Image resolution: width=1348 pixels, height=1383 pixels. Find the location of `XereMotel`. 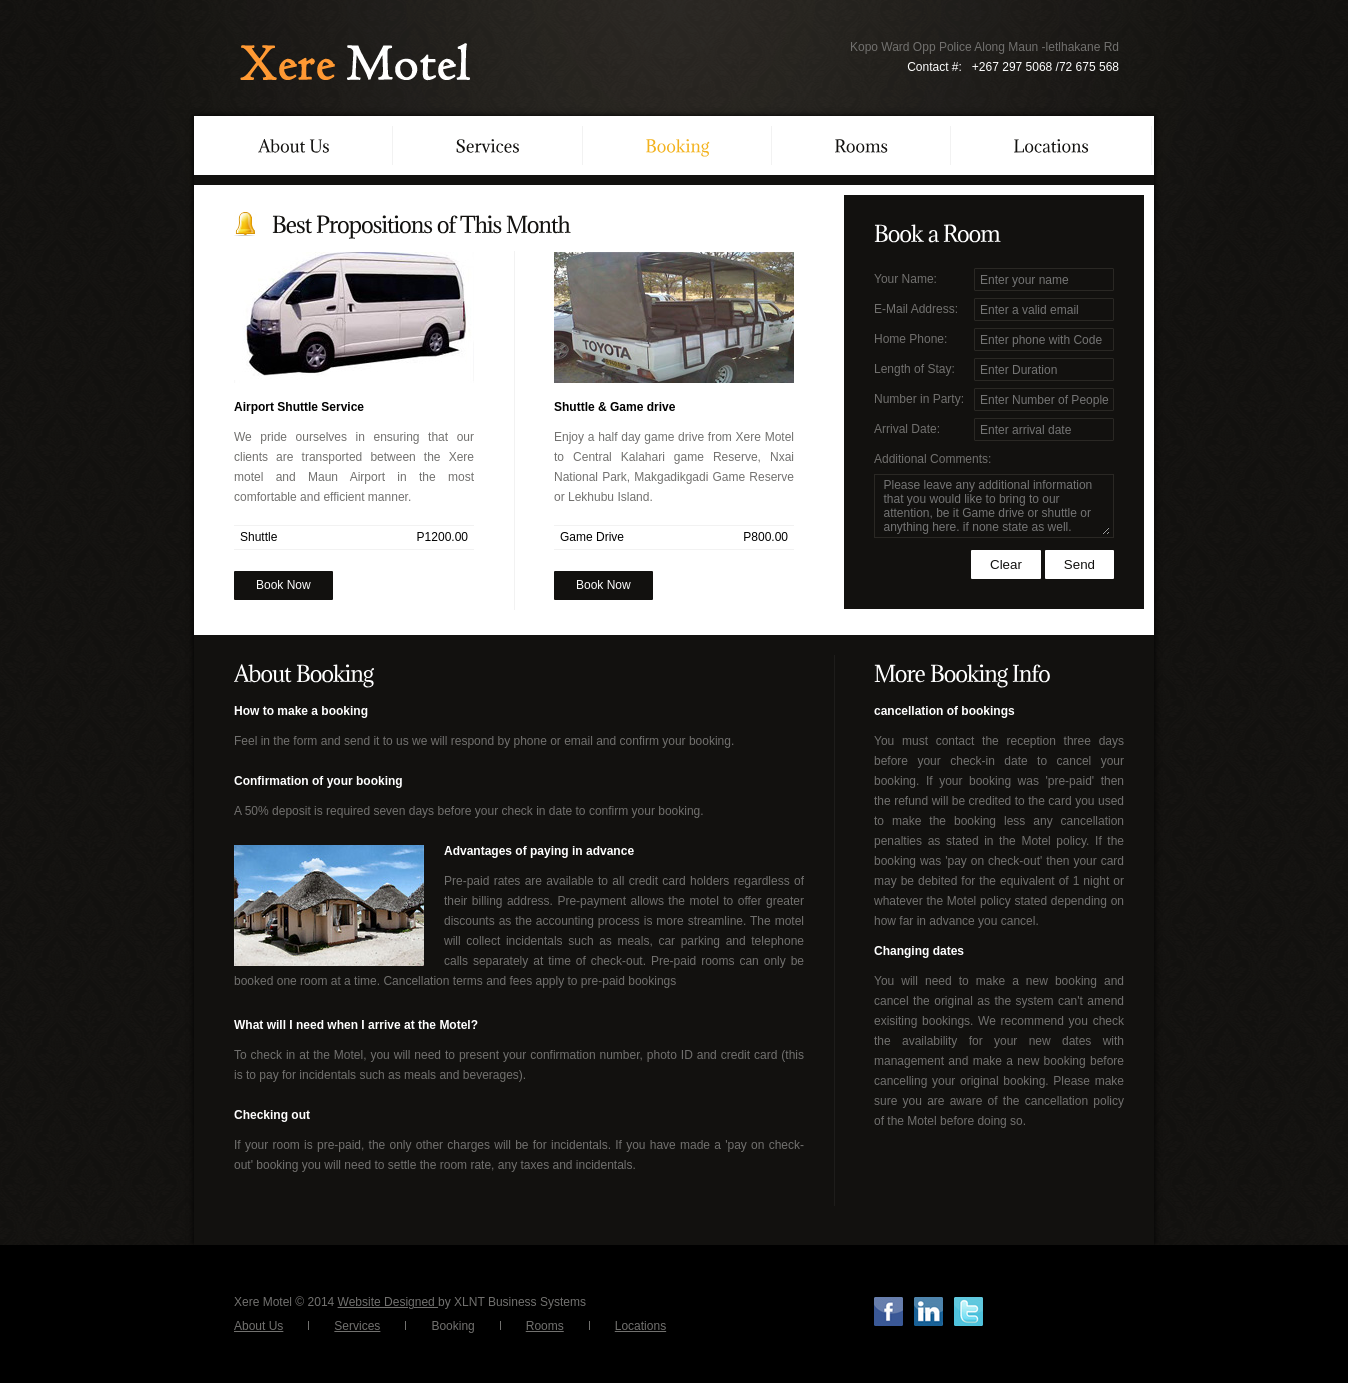

XereMotel is located at coordinates (352, 63).